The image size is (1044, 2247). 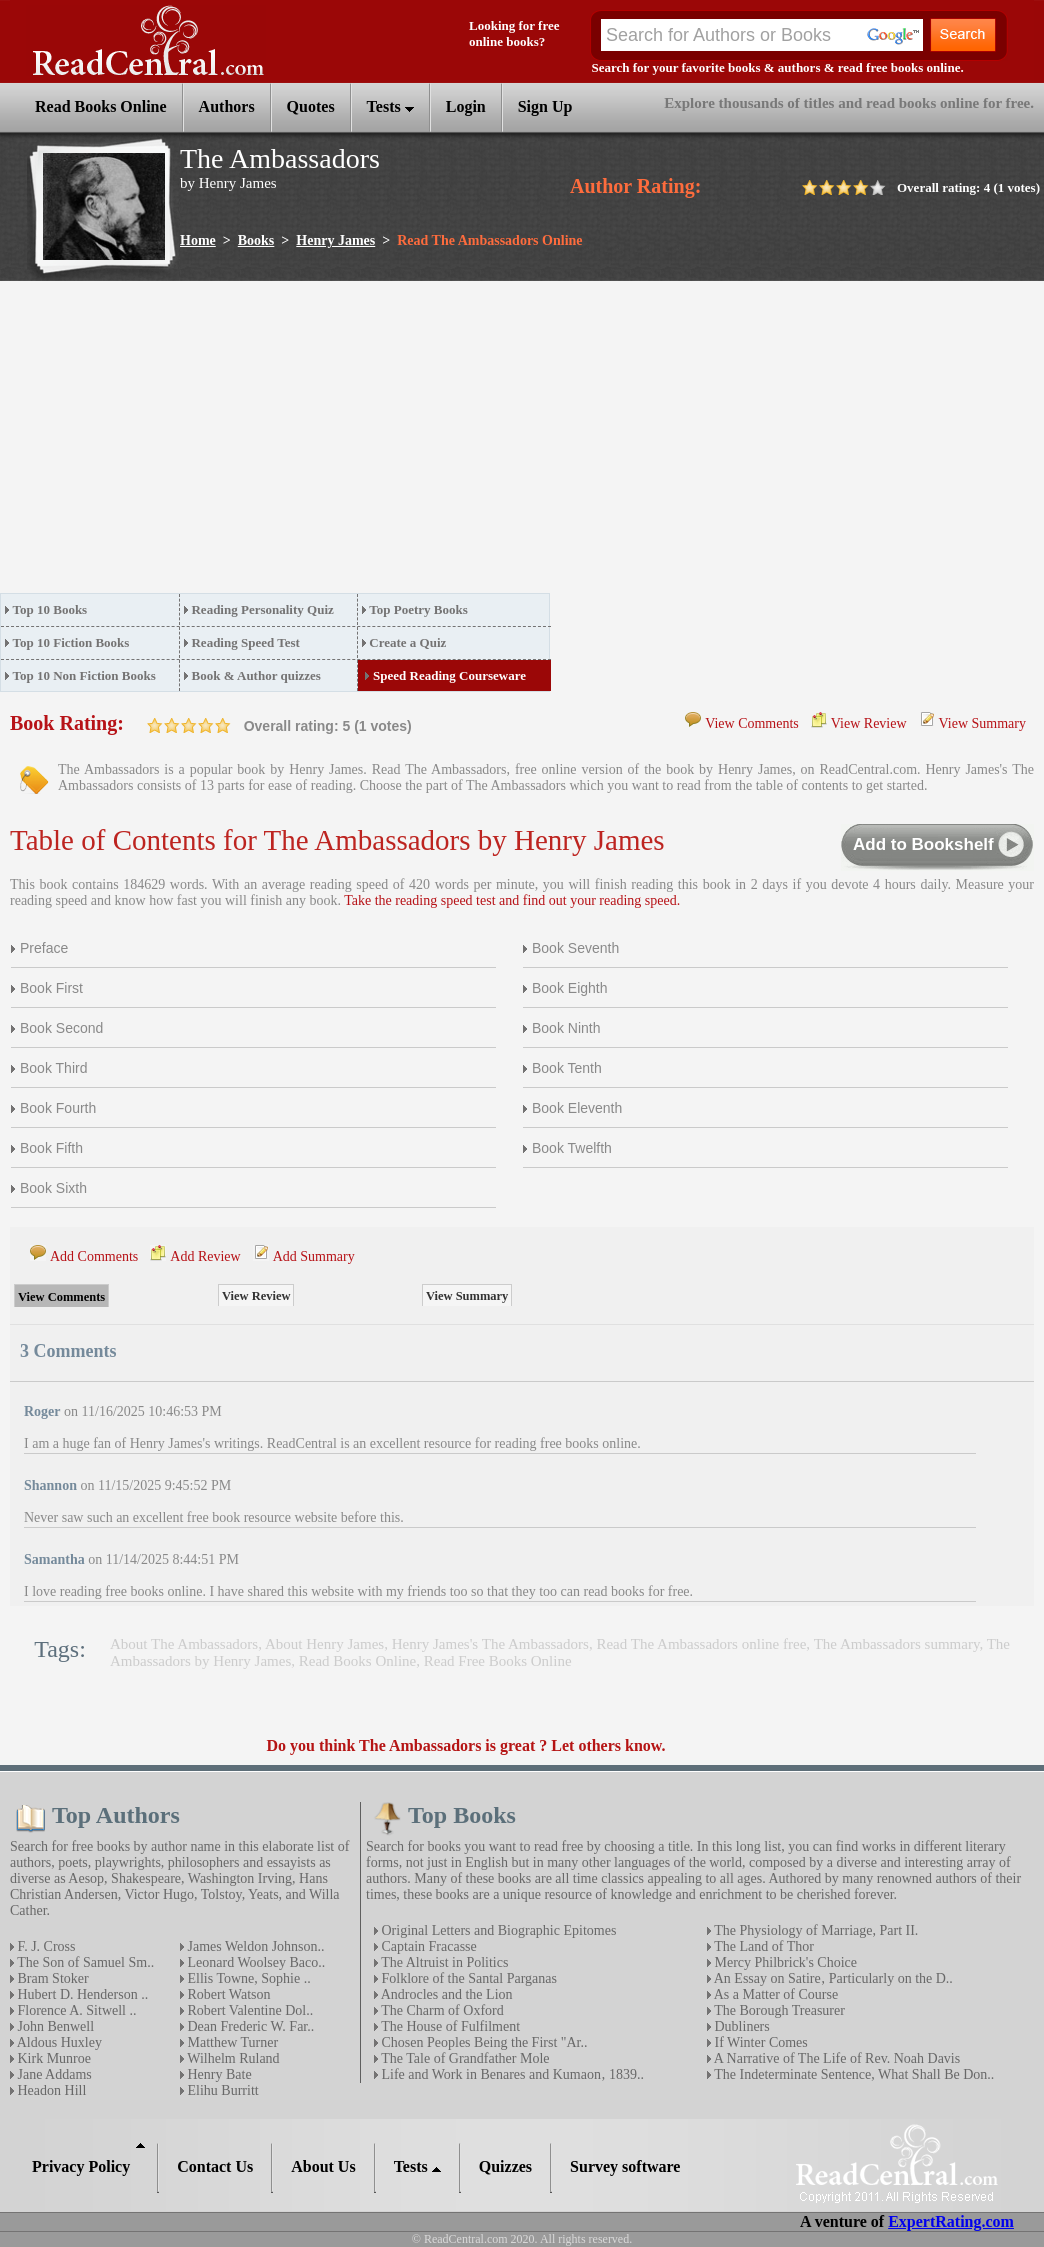 I want to click on A Narrative of The Life of Rev. Noah Davis, so click(x=835, y=2058).